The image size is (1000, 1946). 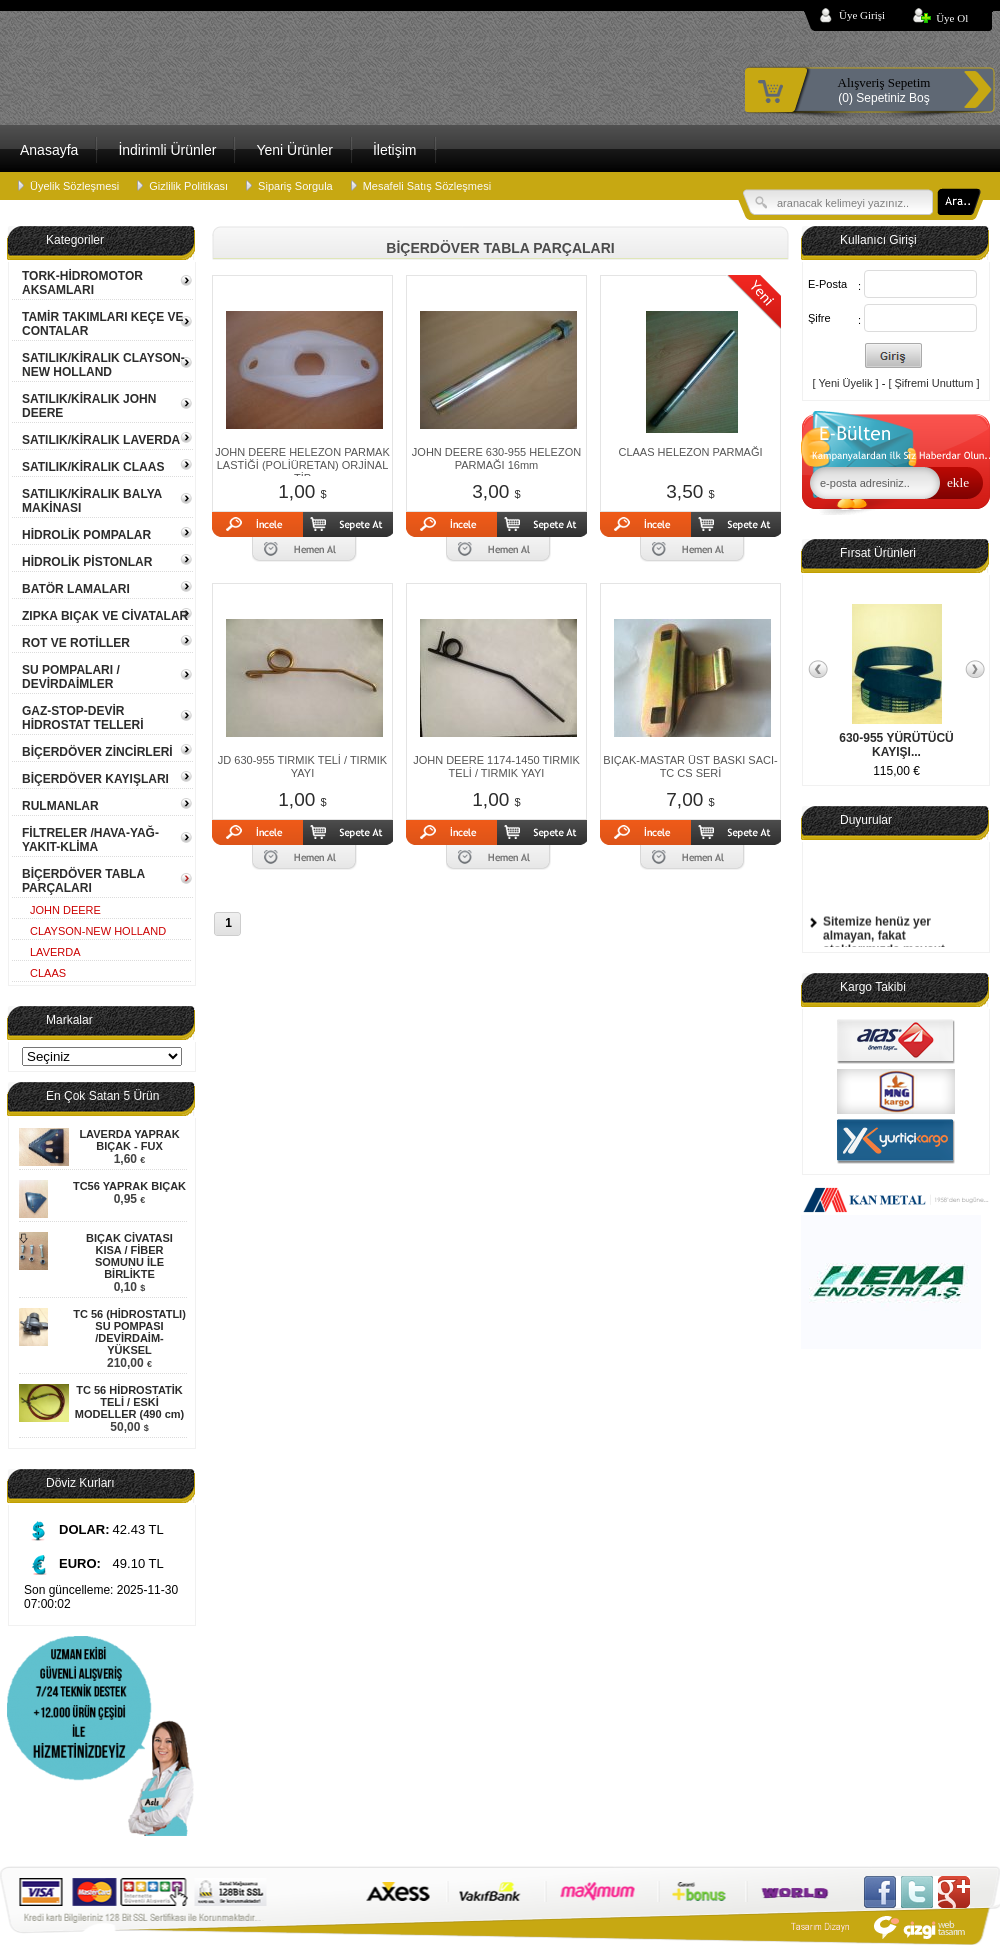 I want to click on Son güncelleme: 2025-11-30 07:00:02, so click(x=101, y=1597).